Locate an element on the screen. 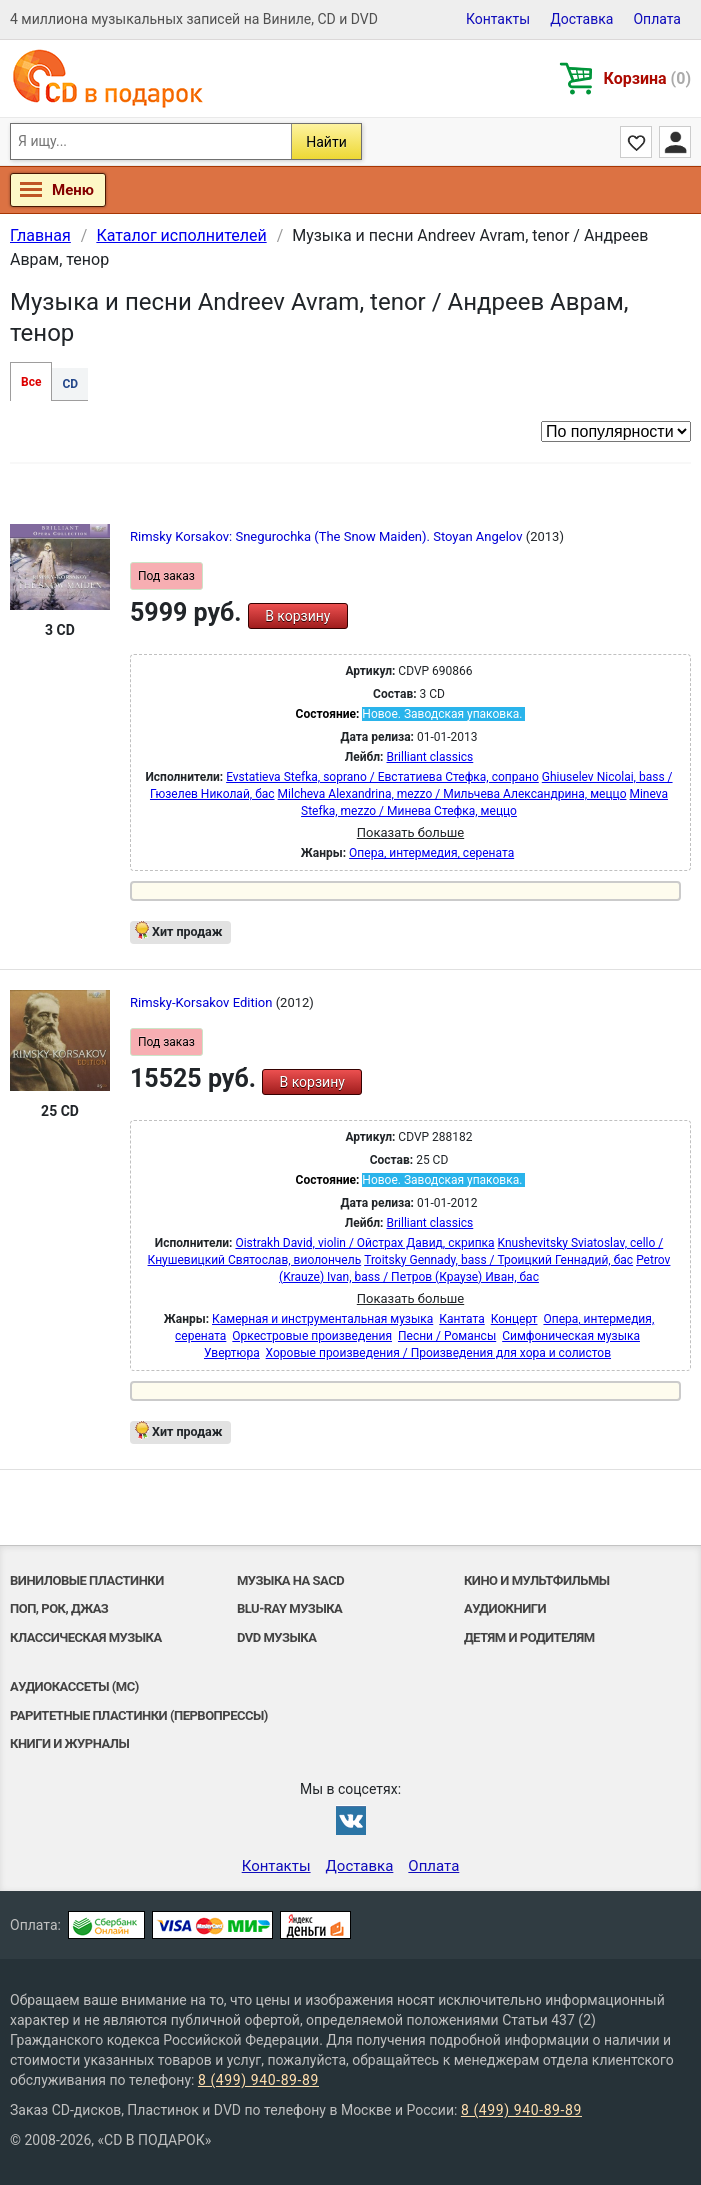  Rimsky Korsakov: Snegurochka (The Snow Maiden). Stoyan Angelov is located at coordinates (328, 536).